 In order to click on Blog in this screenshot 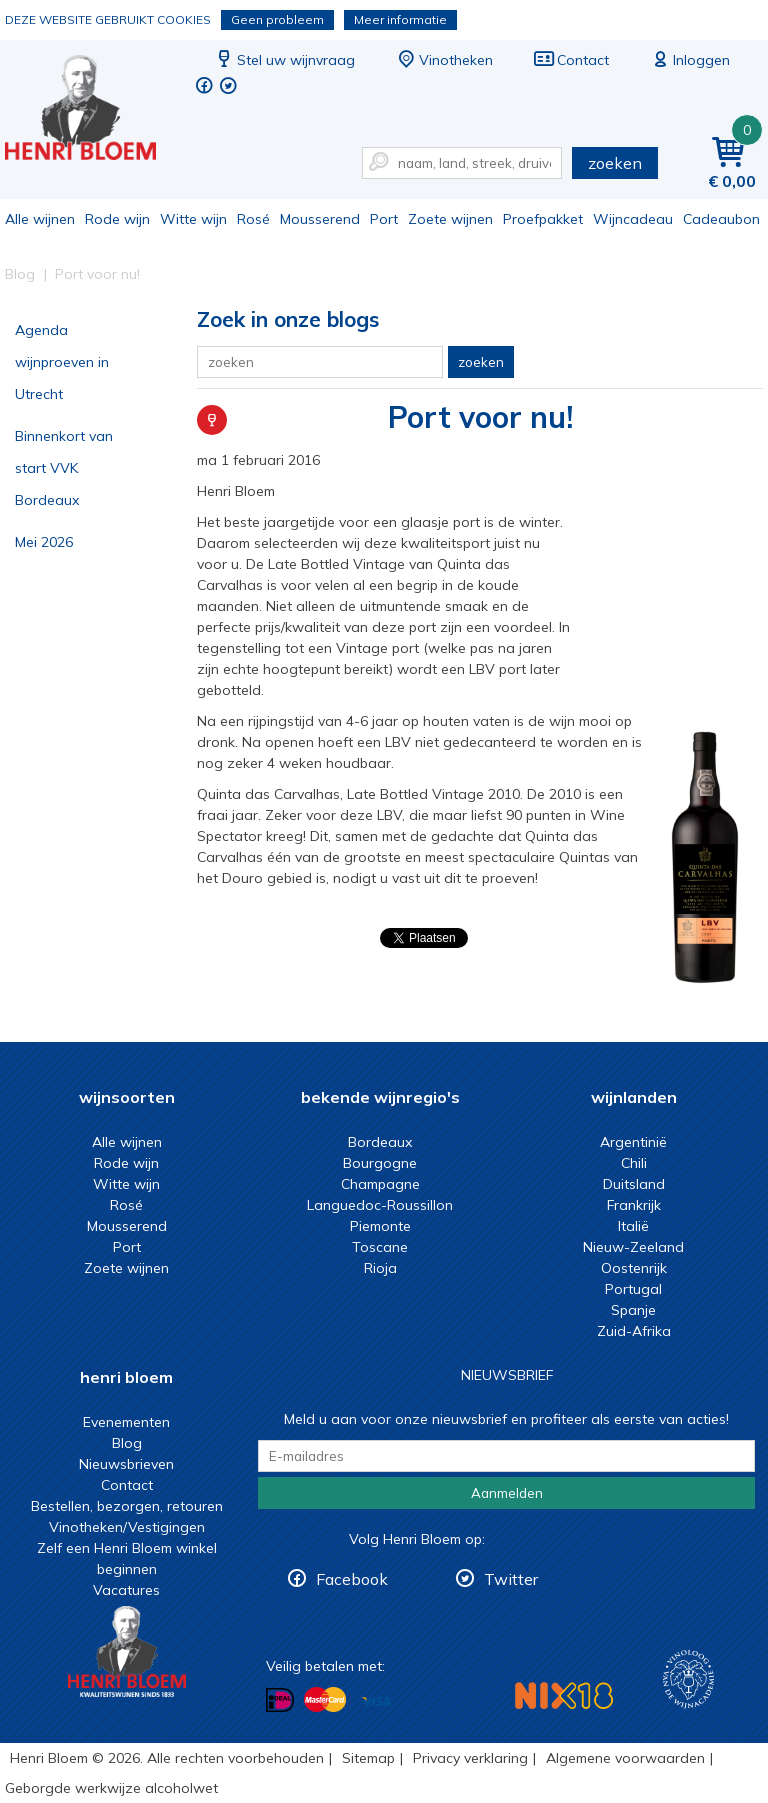, I will do `click(127, 1443)`.